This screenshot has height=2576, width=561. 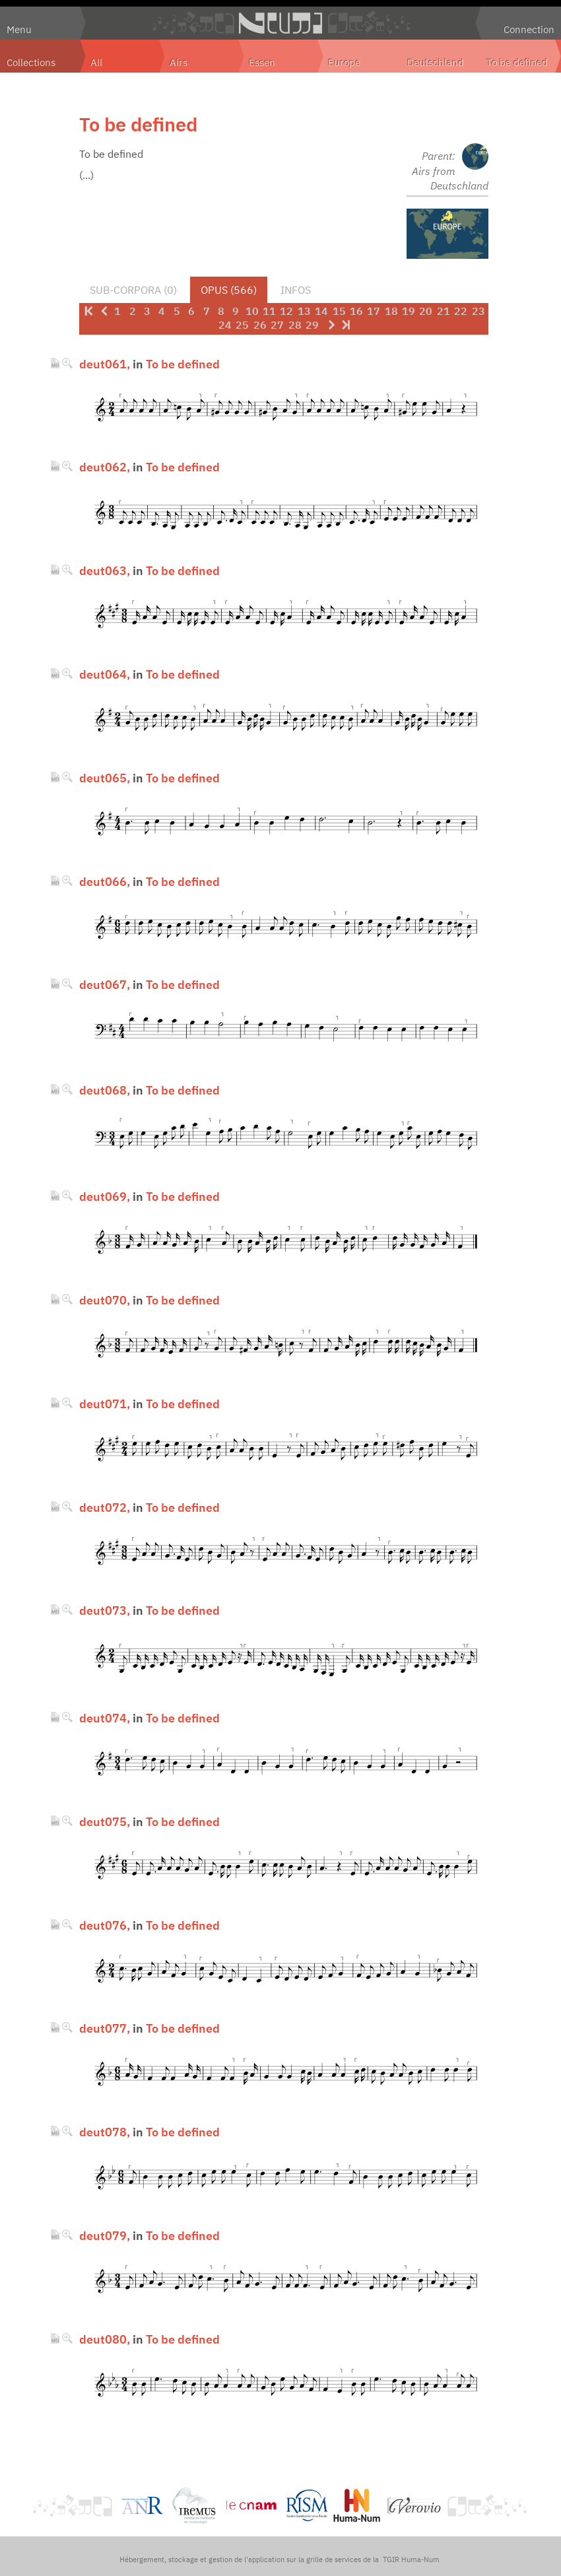 What do you see at coordinates (356, 311) in the screenshot?
I see `16` at bounding box center [356, 311].